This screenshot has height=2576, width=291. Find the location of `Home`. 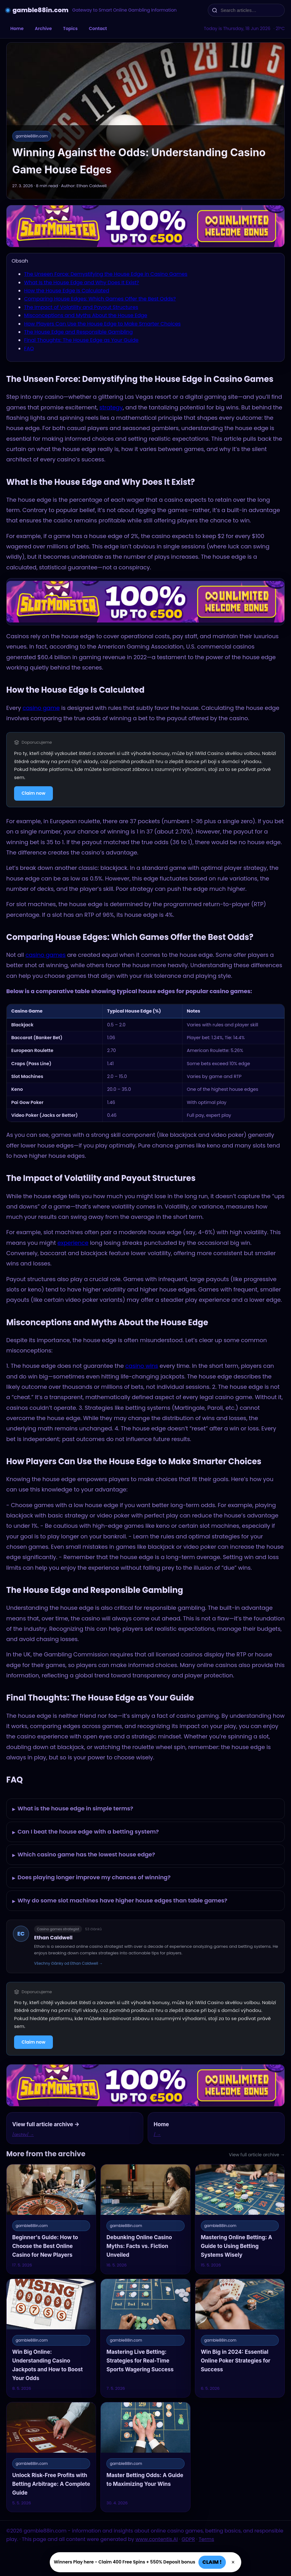

Home is located at coordinates (16, 28).